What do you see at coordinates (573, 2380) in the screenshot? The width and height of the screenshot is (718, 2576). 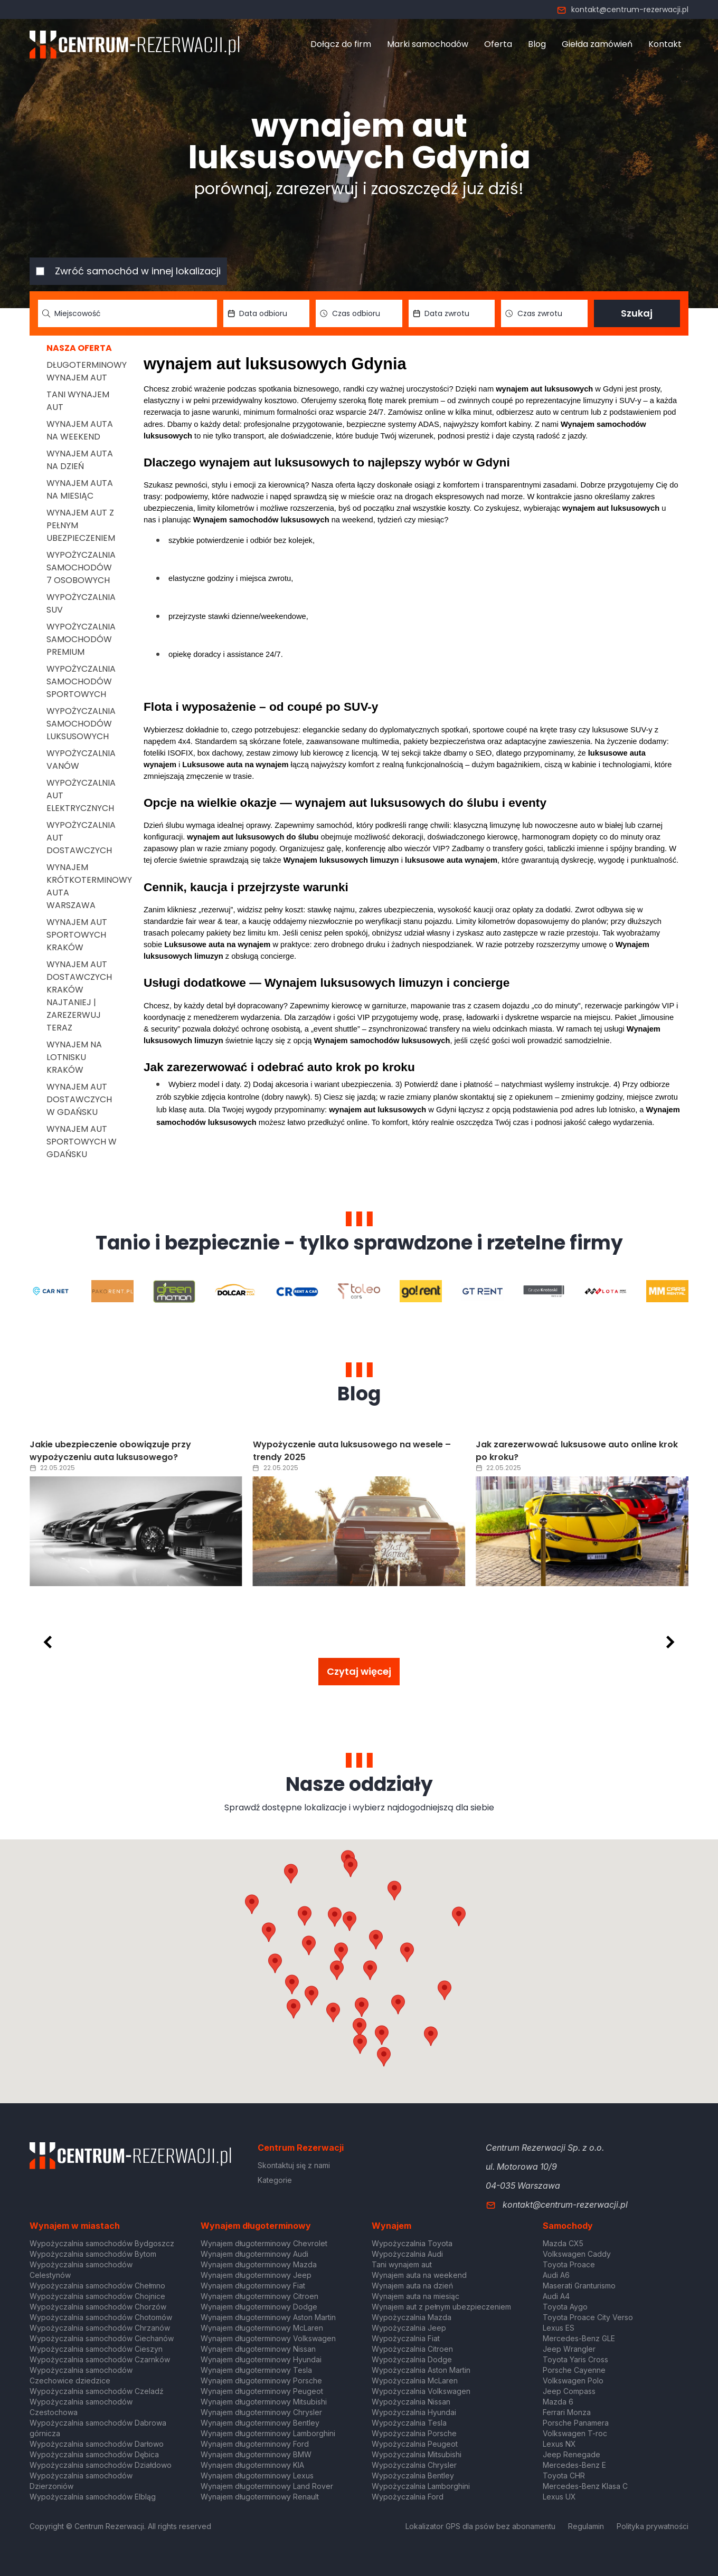 I see `Volkswagen Polo` at bounding box center [573, 2380].